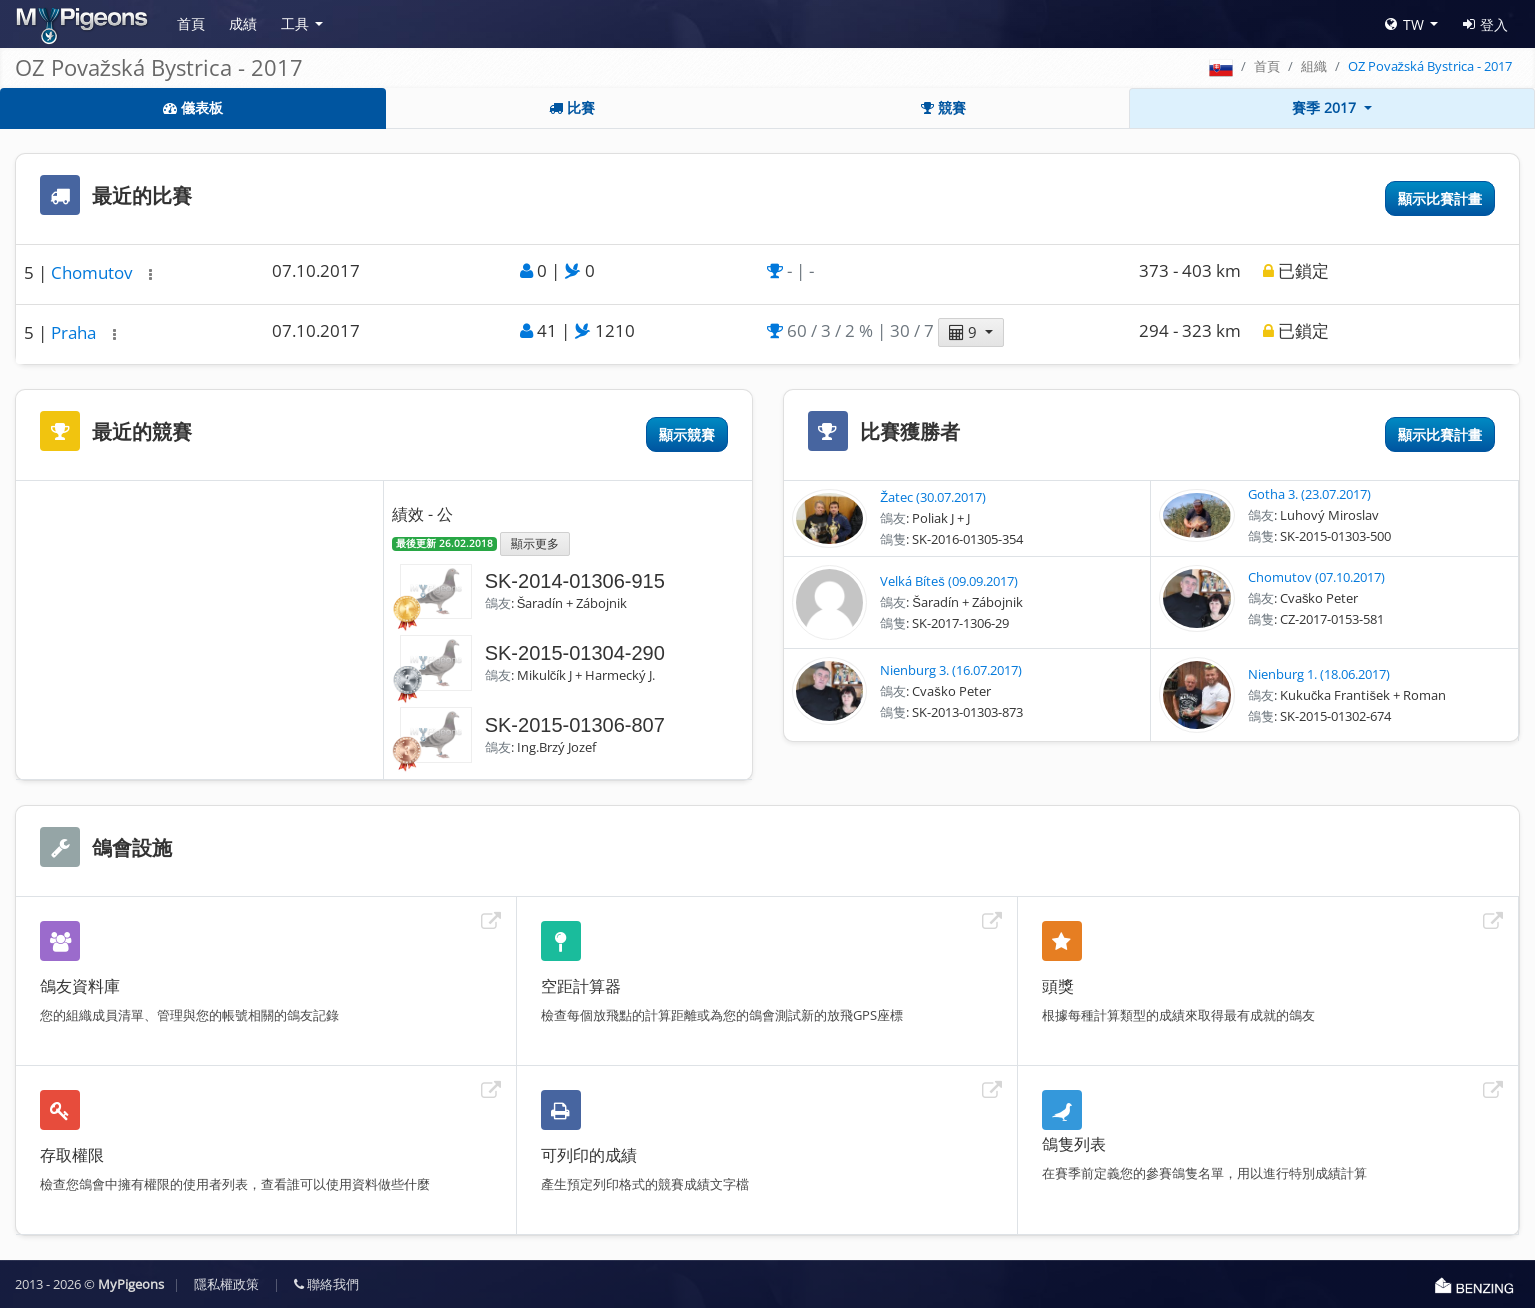 This screenshot has height=1308, width=1535. I want to click on 比賽, so click(572, 107).